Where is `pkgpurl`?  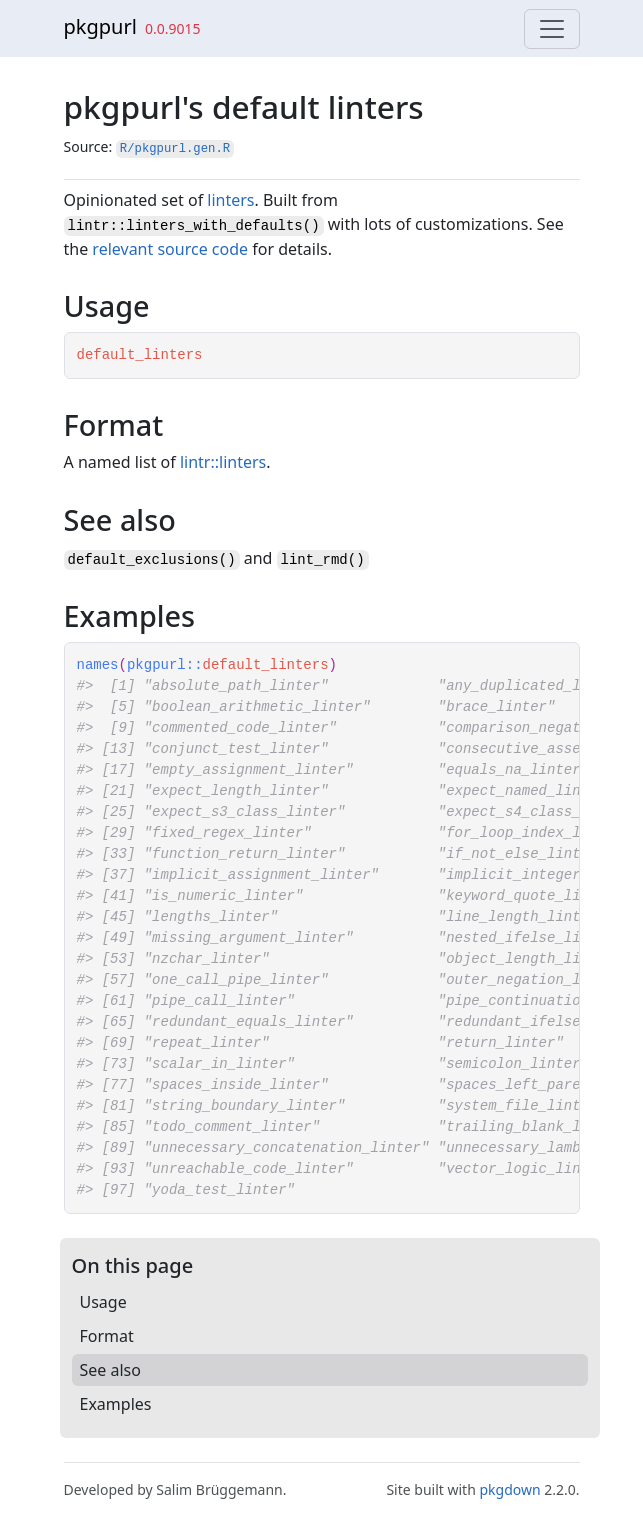
pkgpurl is located at coordinates (100, 26).